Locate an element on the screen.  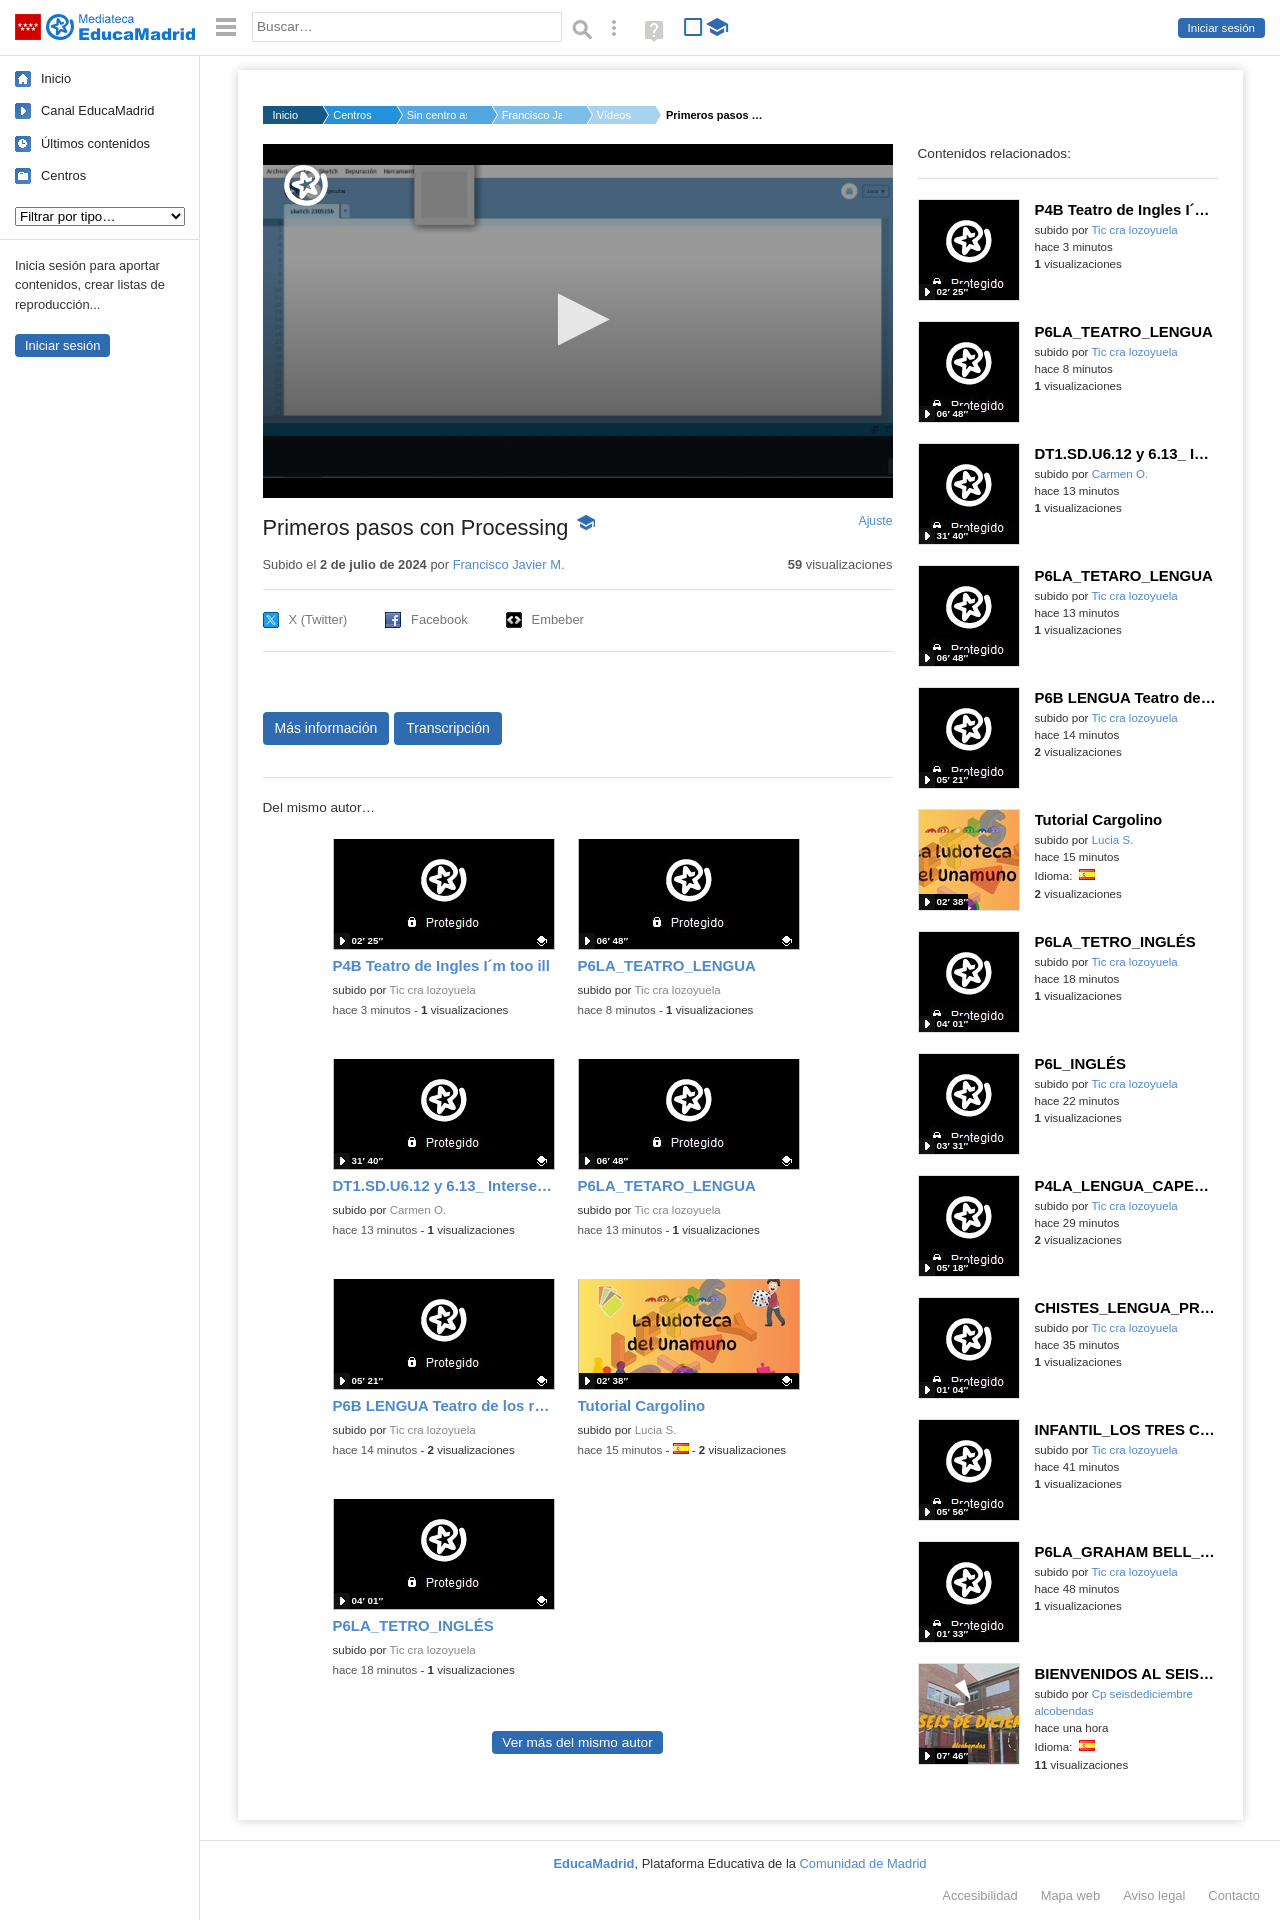
Transcripción is located at coordinates (448, 728).